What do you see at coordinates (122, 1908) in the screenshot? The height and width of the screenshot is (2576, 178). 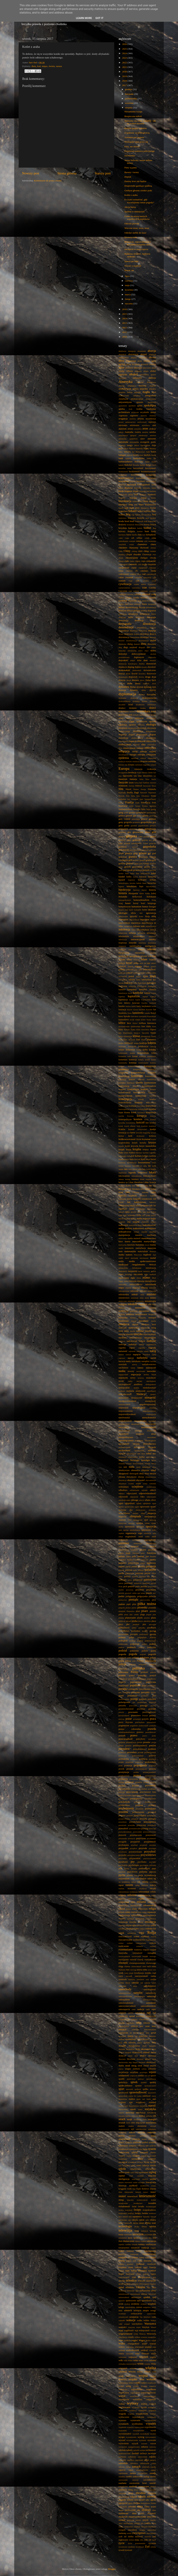 I see `rekord` at bounding box center [122, 1908].